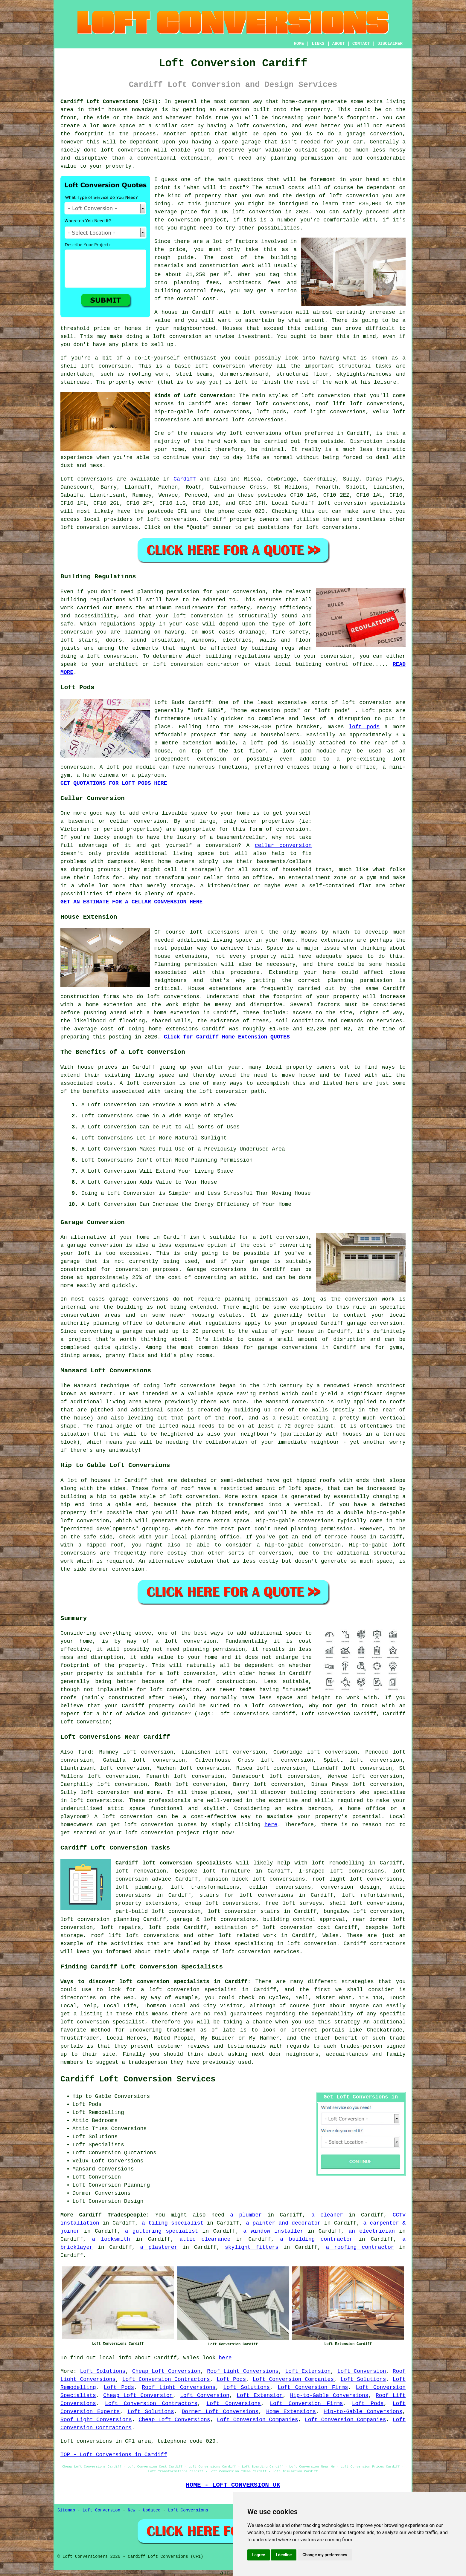 The width and height of the screenshot is (466, 2576). What do you see at coordinates (152, 2510) in the screenshot?
I see `Updated` at bounding box center [152, 2510].